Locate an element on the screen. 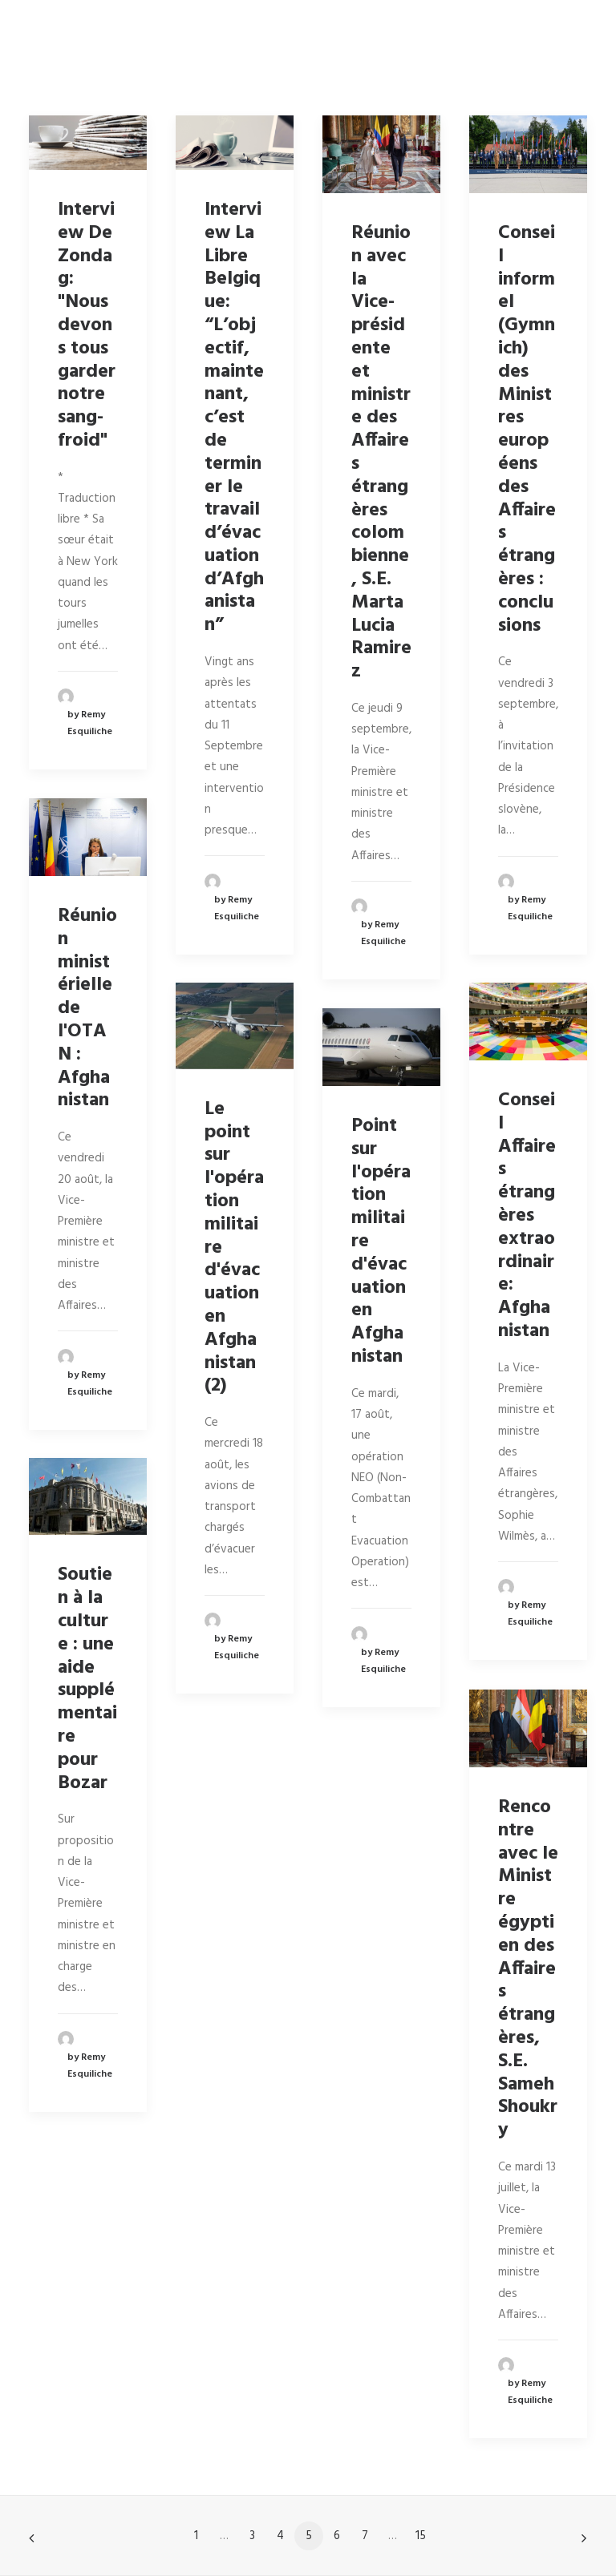 Image resolution: width=616 pixels, height=2576 pixels. Conseil informel (Gymnich) des Ministres européens des Affaires étrangères : conclusions is located at coordinates (527, 429).